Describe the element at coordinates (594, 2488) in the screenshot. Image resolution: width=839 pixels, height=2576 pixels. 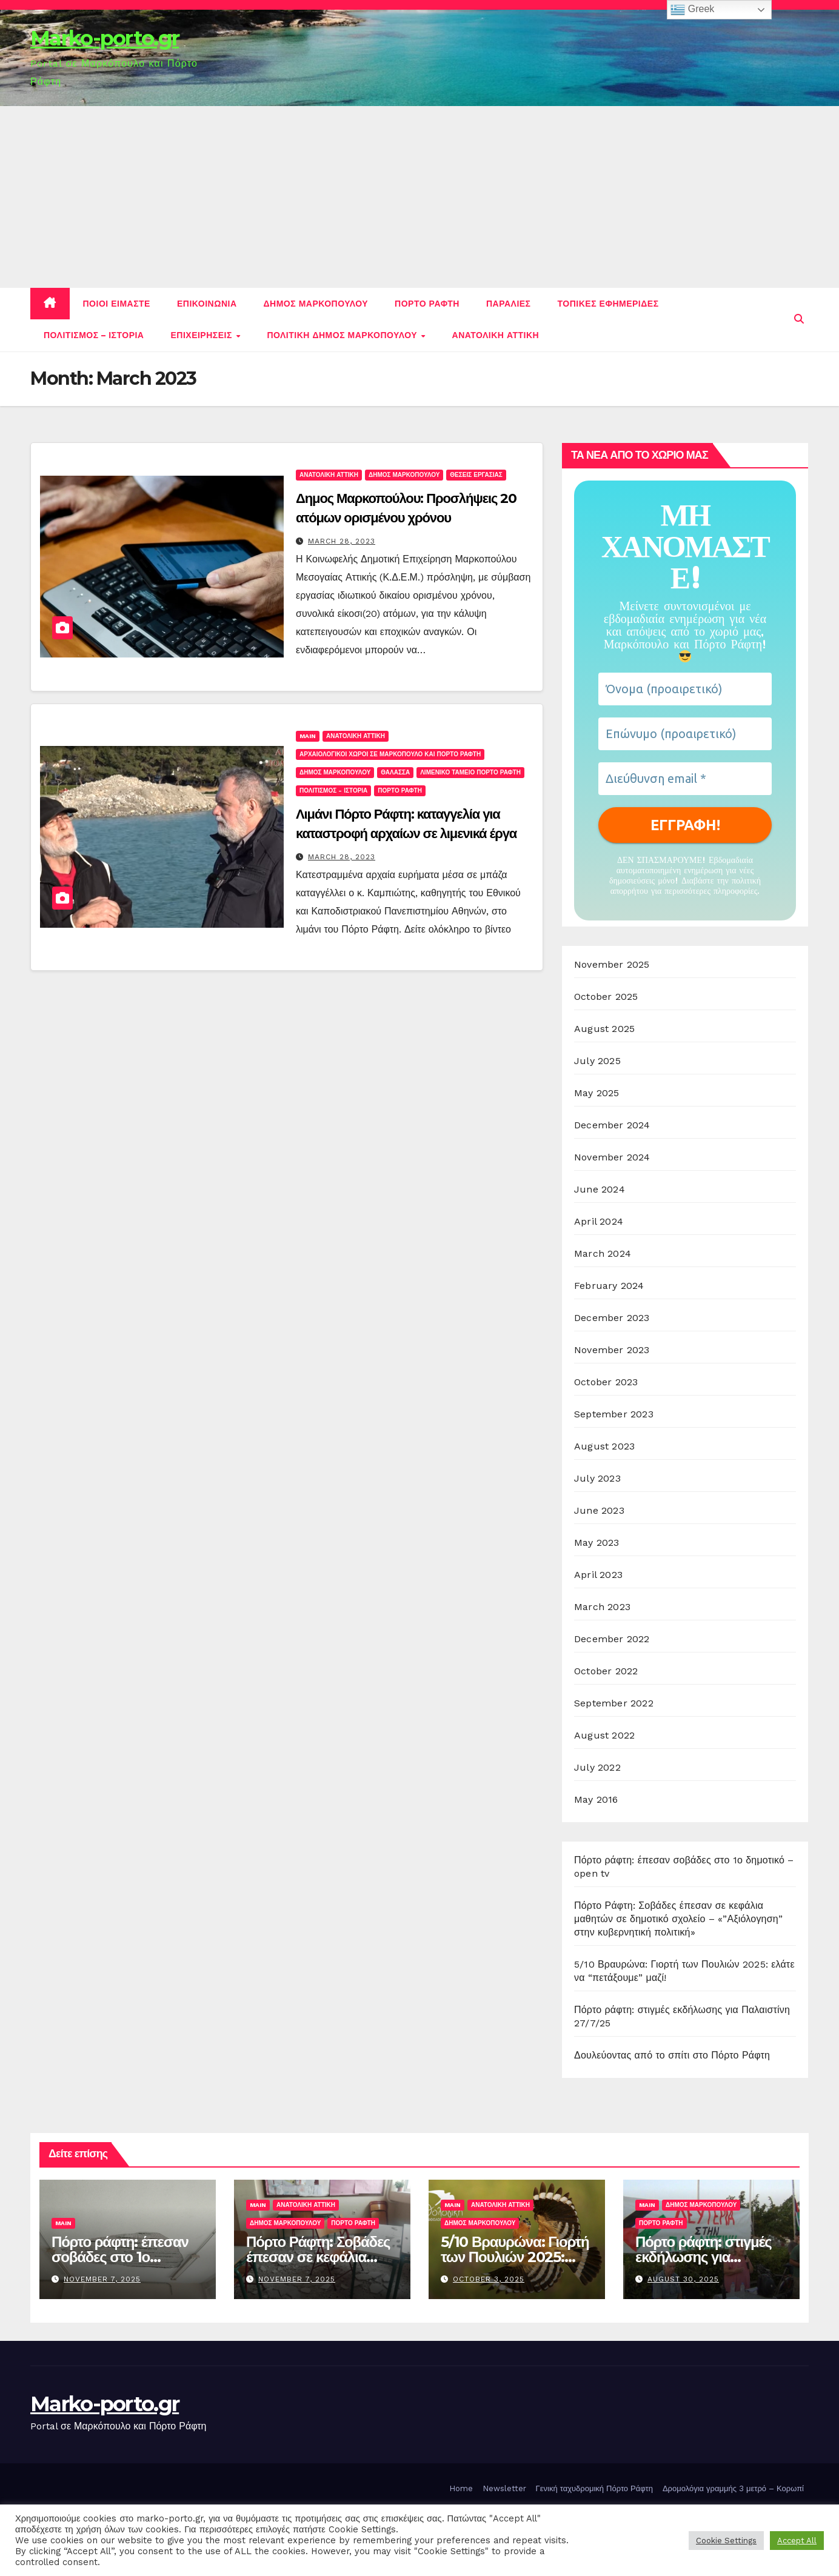
I see `Γενική ταχυδρομική Πόρτο Ράφτη` at that location.